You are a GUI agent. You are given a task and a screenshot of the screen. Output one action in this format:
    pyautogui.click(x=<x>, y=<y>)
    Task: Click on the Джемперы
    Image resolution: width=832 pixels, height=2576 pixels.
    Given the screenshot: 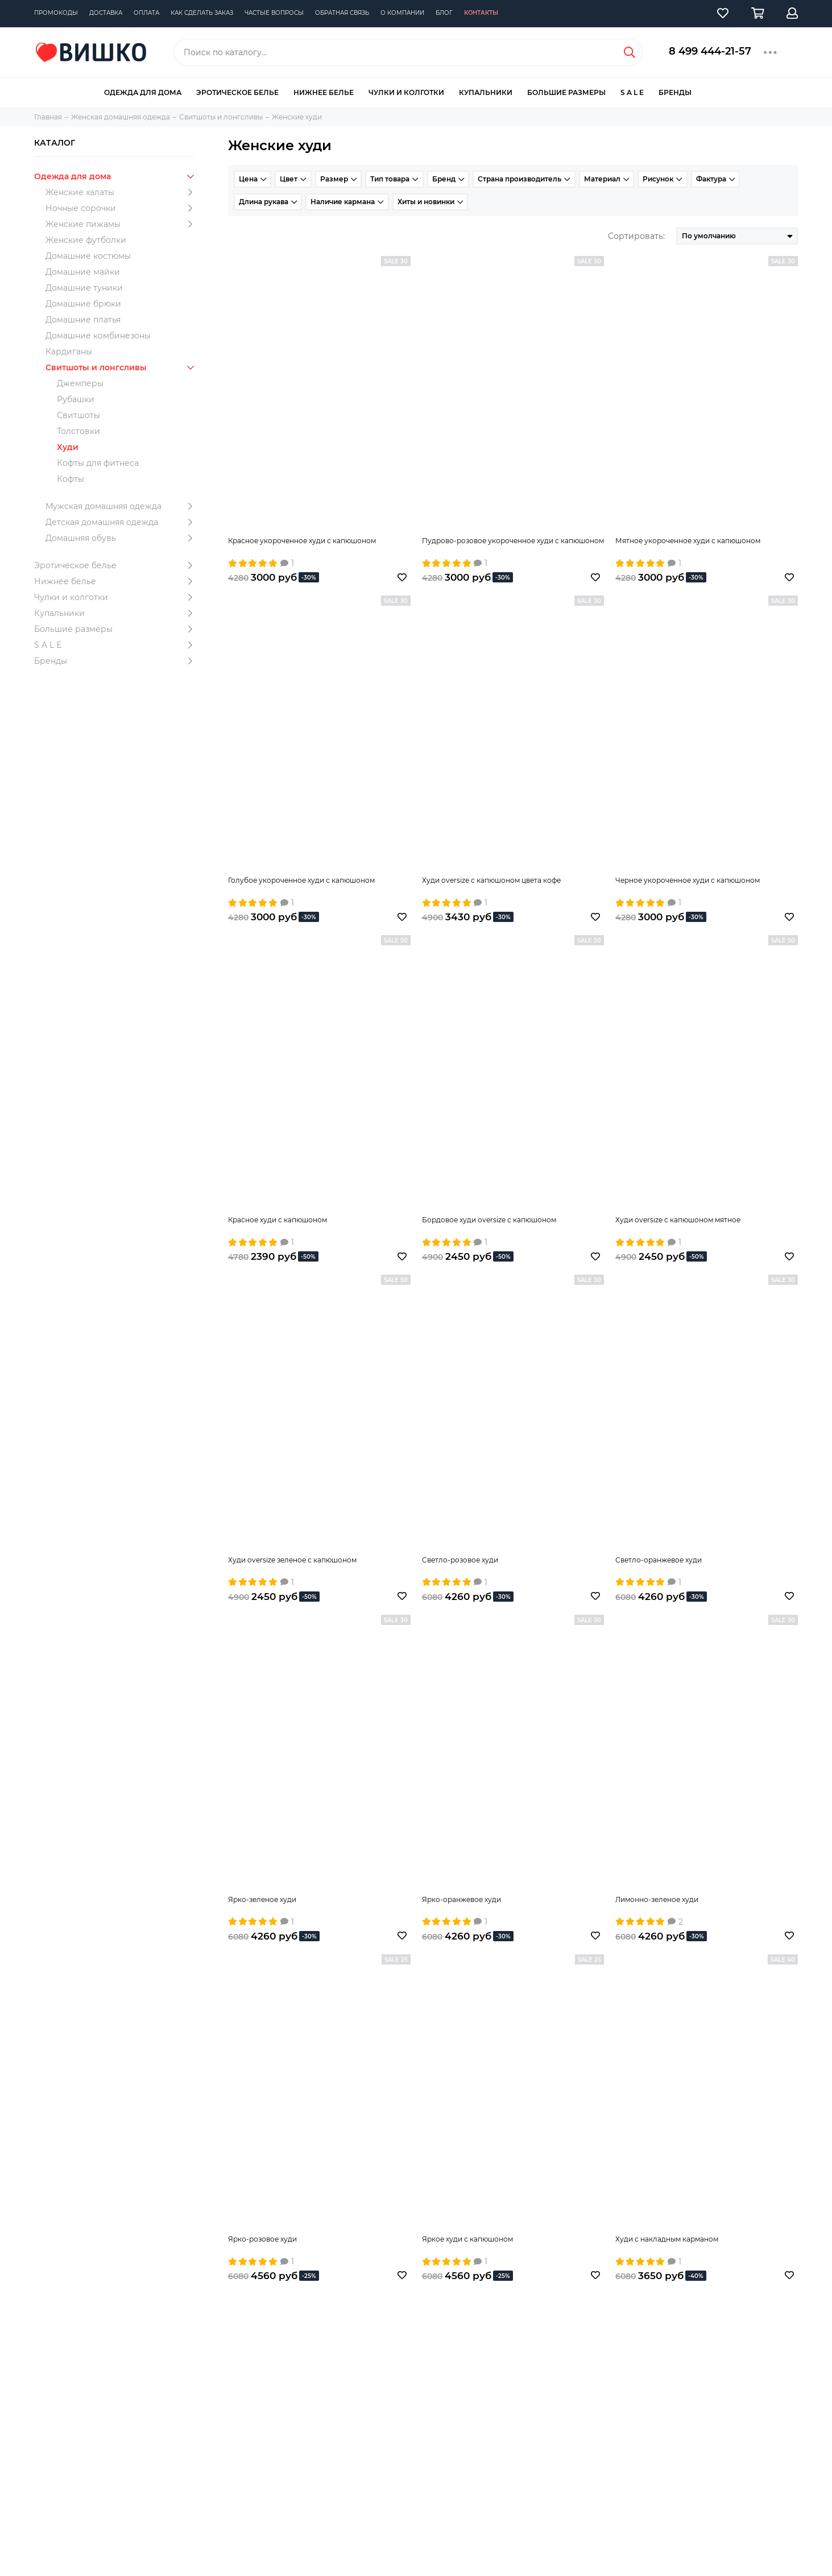 What is the action you would take?
    pyautogui.click(x=80, y=383)
    